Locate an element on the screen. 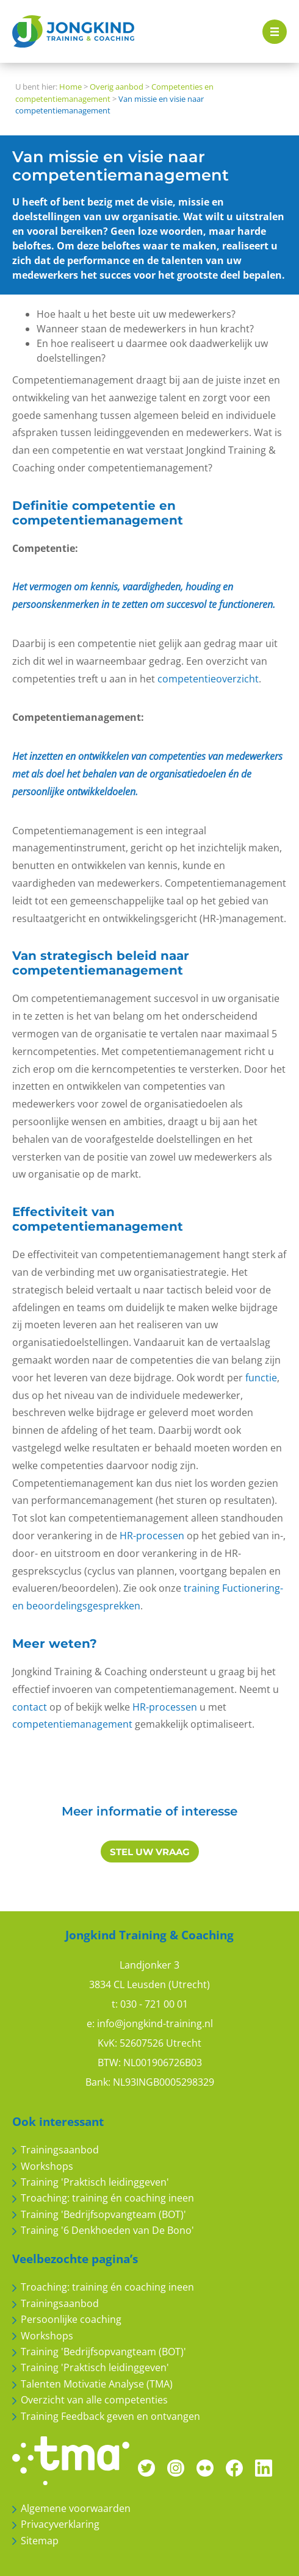  Training 'Bedrijfsopvangteam (BOT)' is located at coordinates (103, 2214).